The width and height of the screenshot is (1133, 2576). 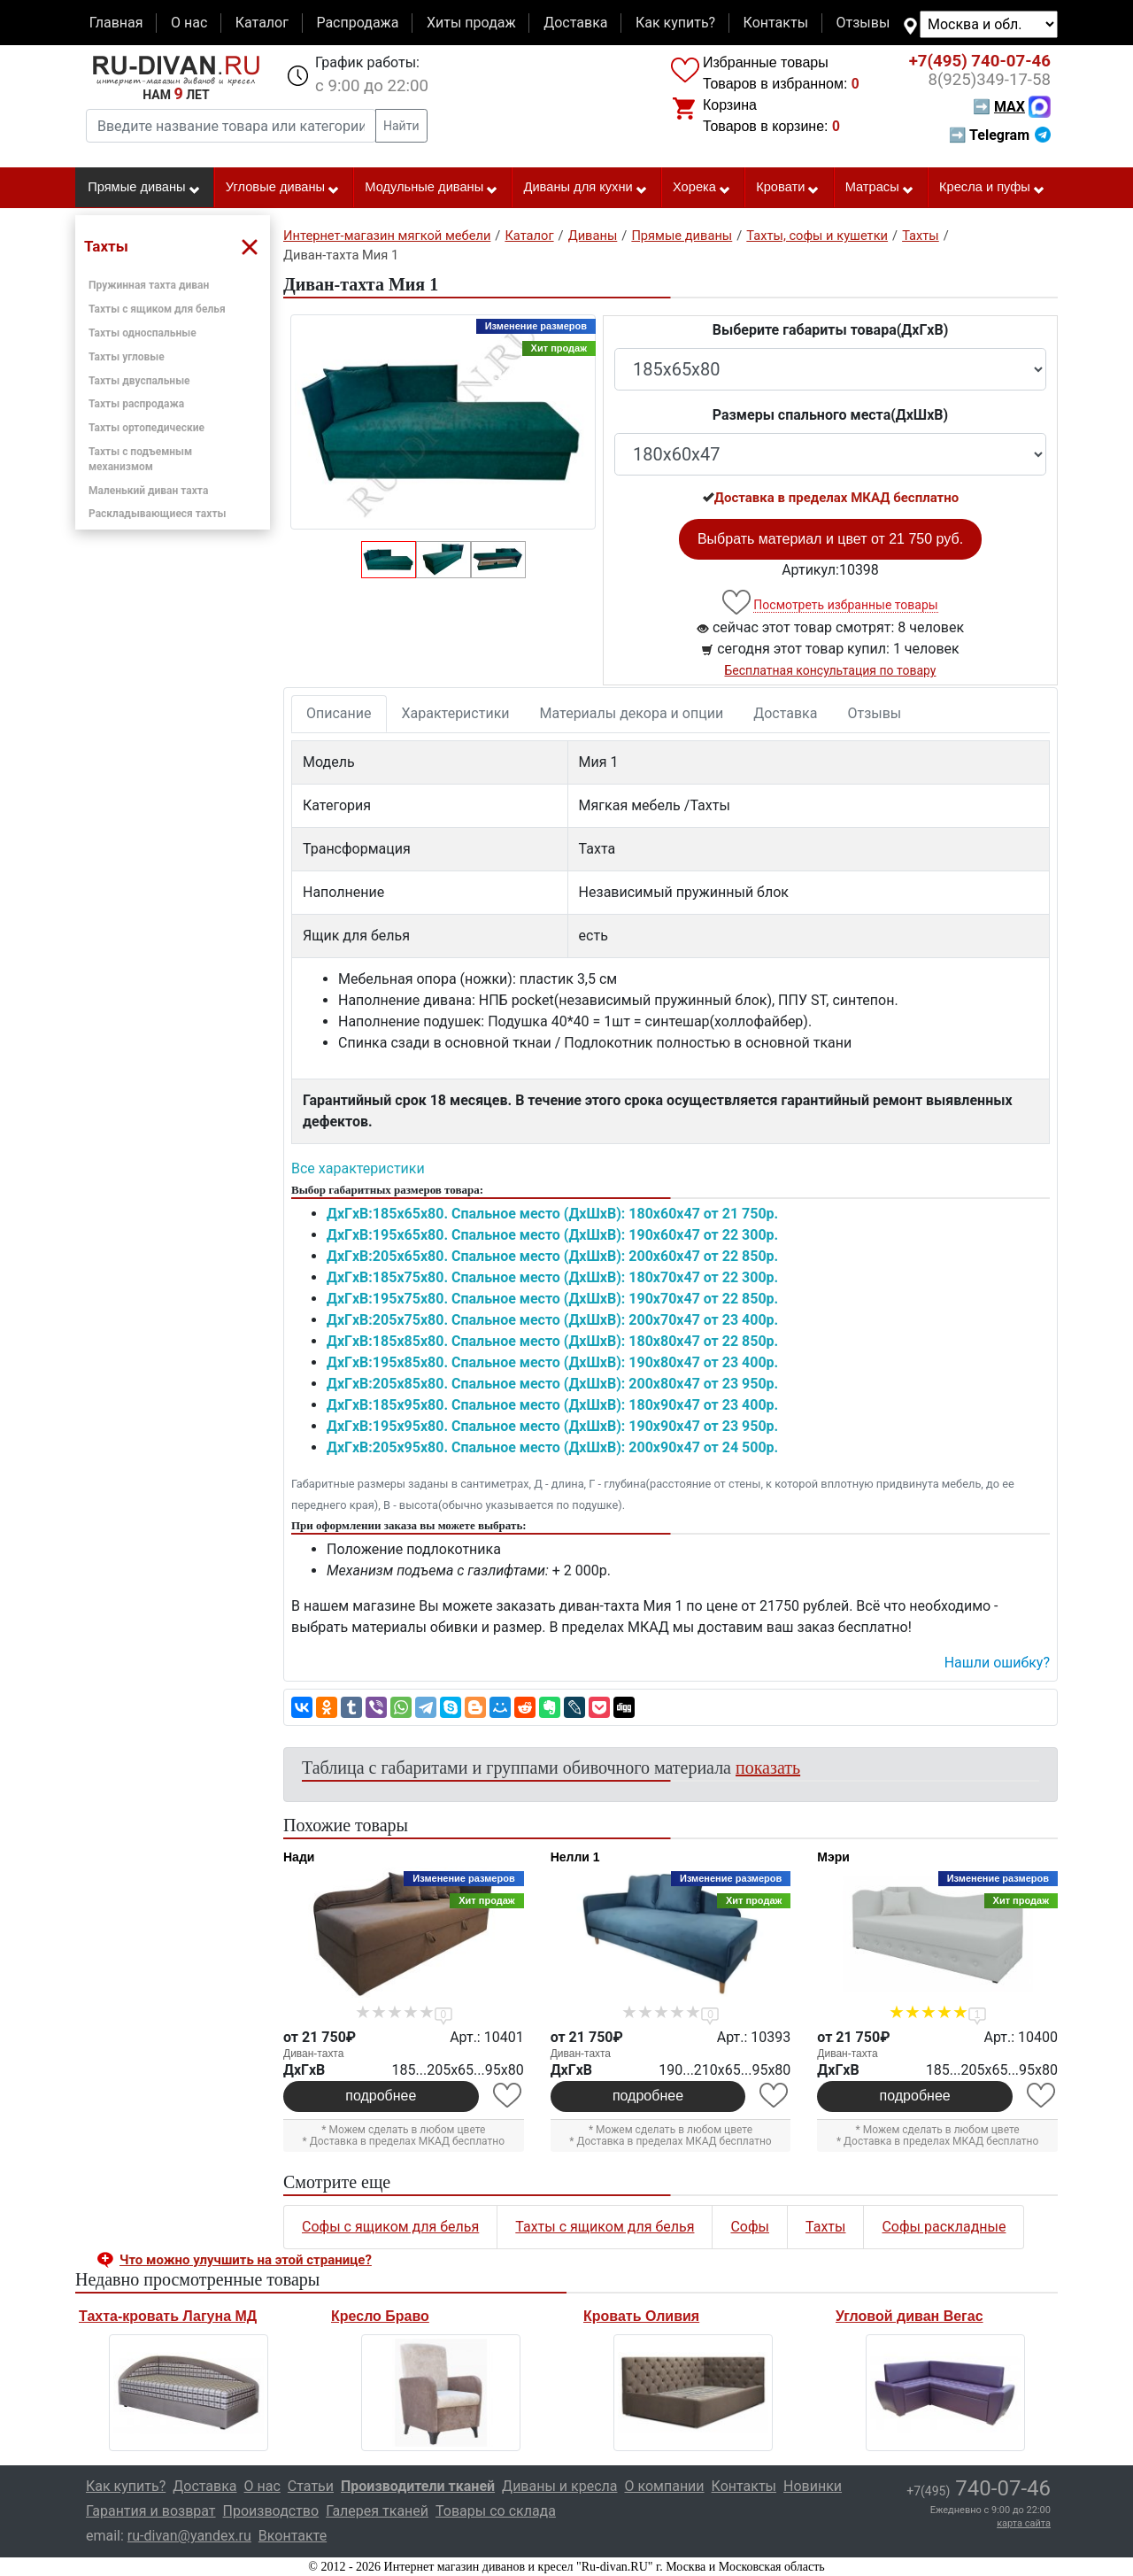 I want to click on Статьи, so click(x=311, y=2486).